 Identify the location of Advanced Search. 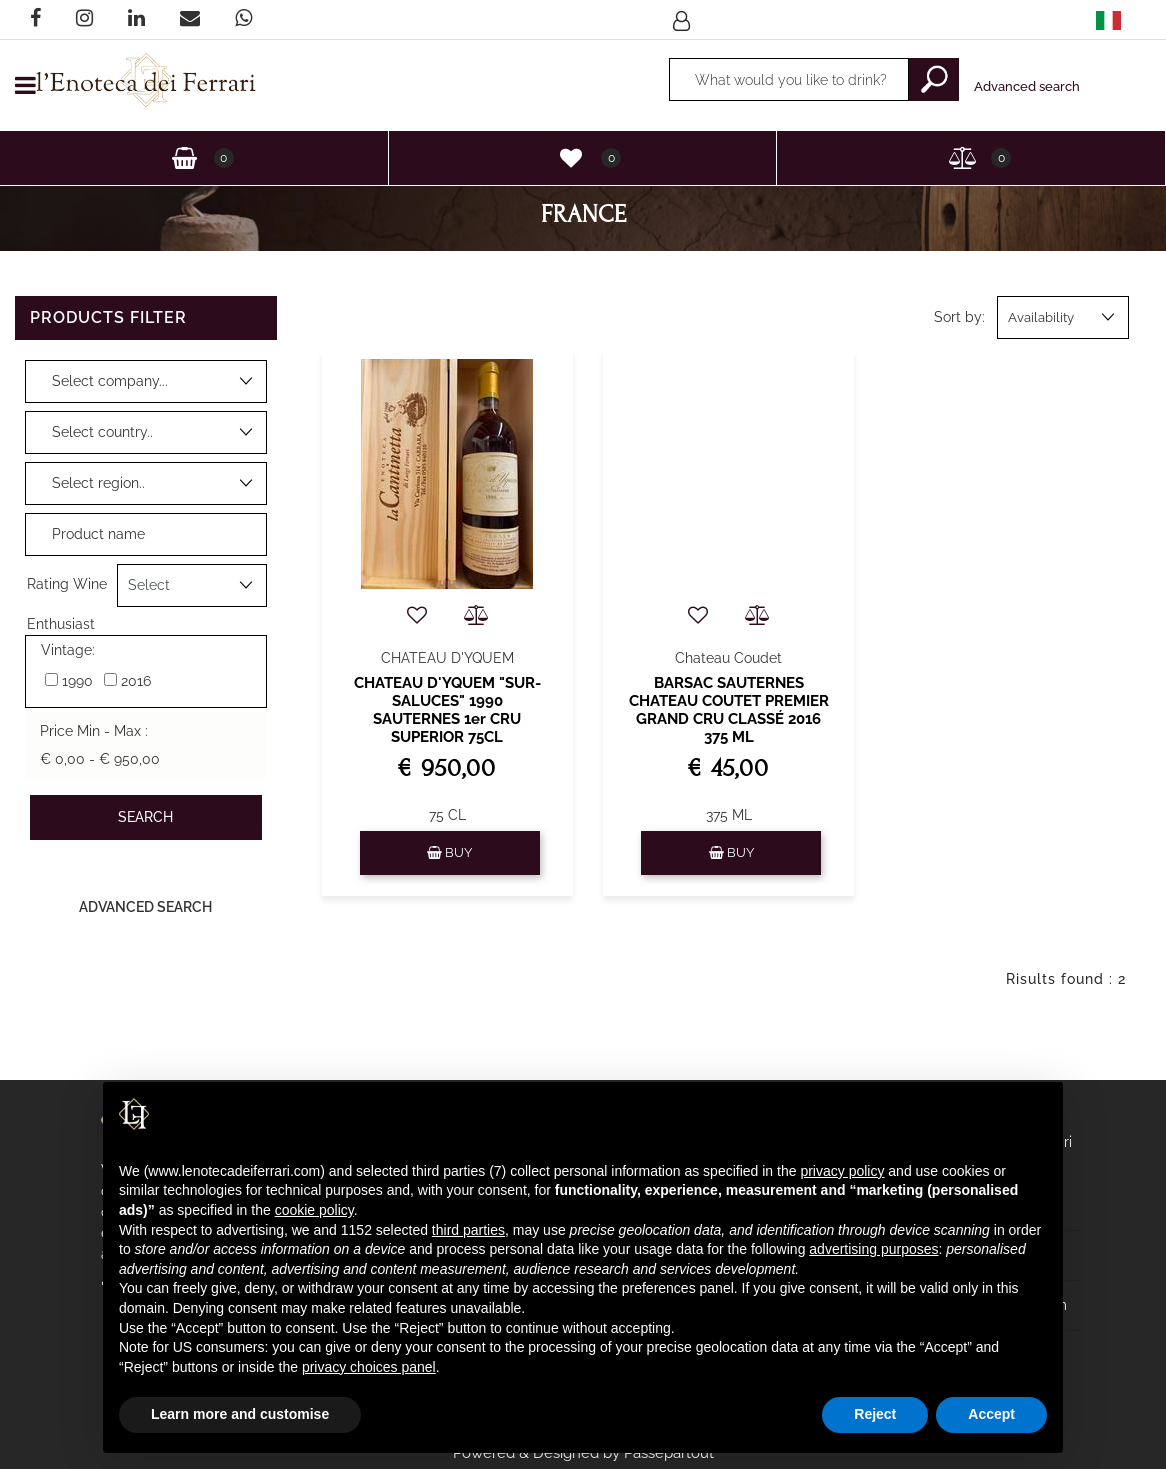
(145, 907).